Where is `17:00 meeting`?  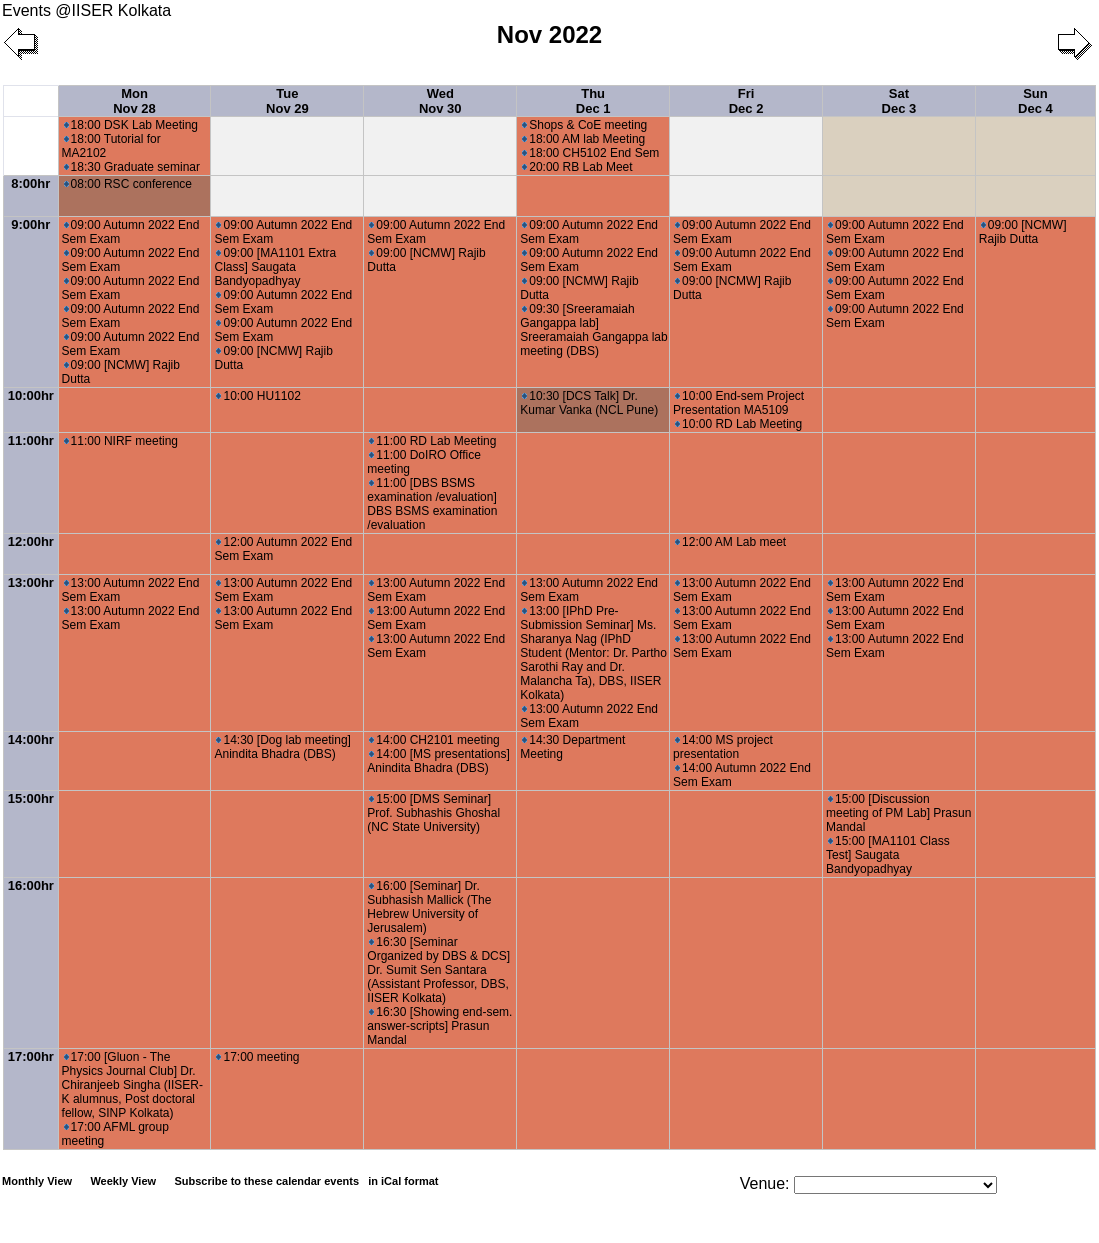 17:00 meeting is located at coordinates (257, 1057).